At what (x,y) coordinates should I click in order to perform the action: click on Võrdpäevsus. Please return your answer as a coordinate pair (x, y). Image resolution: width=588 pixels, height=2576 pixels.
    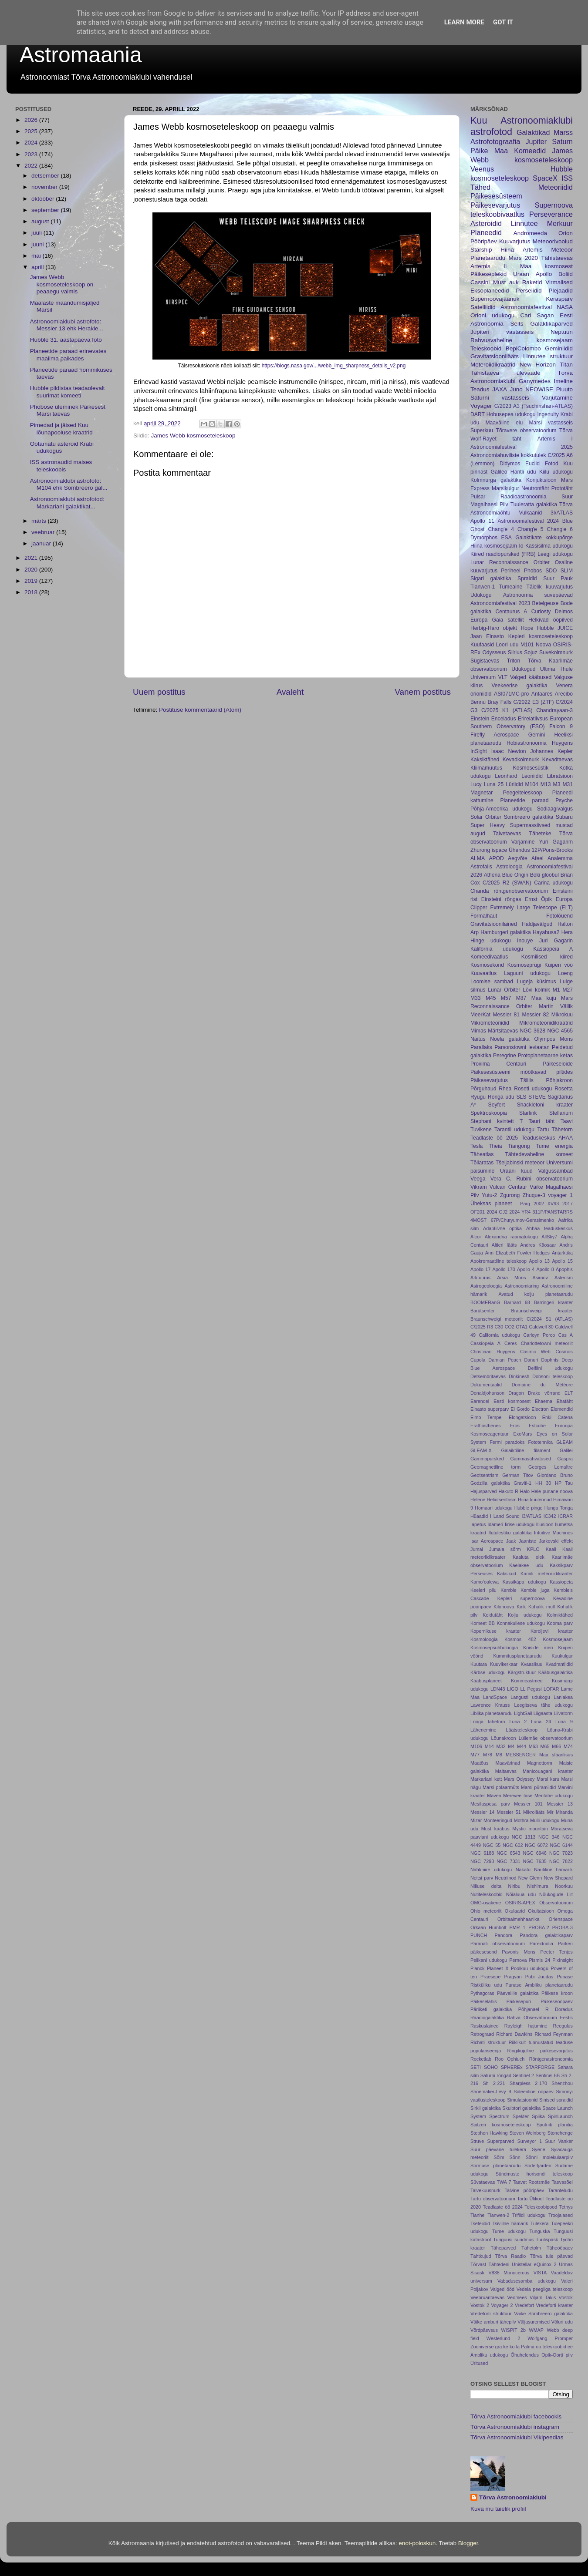
    Looking at the image, I should click on (484, 2330).